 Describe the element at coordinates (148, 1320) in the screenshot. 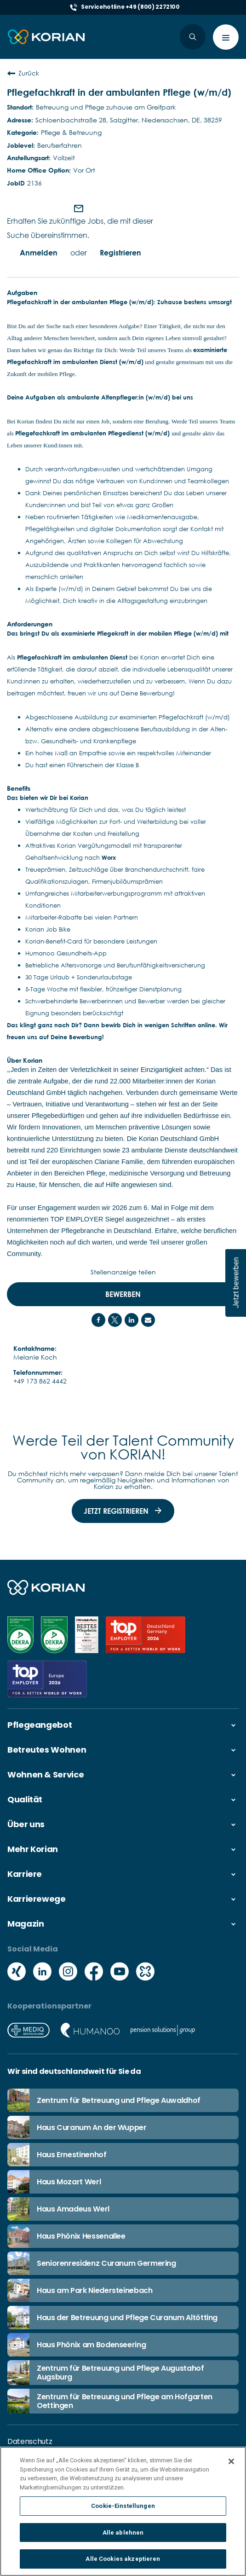

I see `[Share link via email]` at that location.